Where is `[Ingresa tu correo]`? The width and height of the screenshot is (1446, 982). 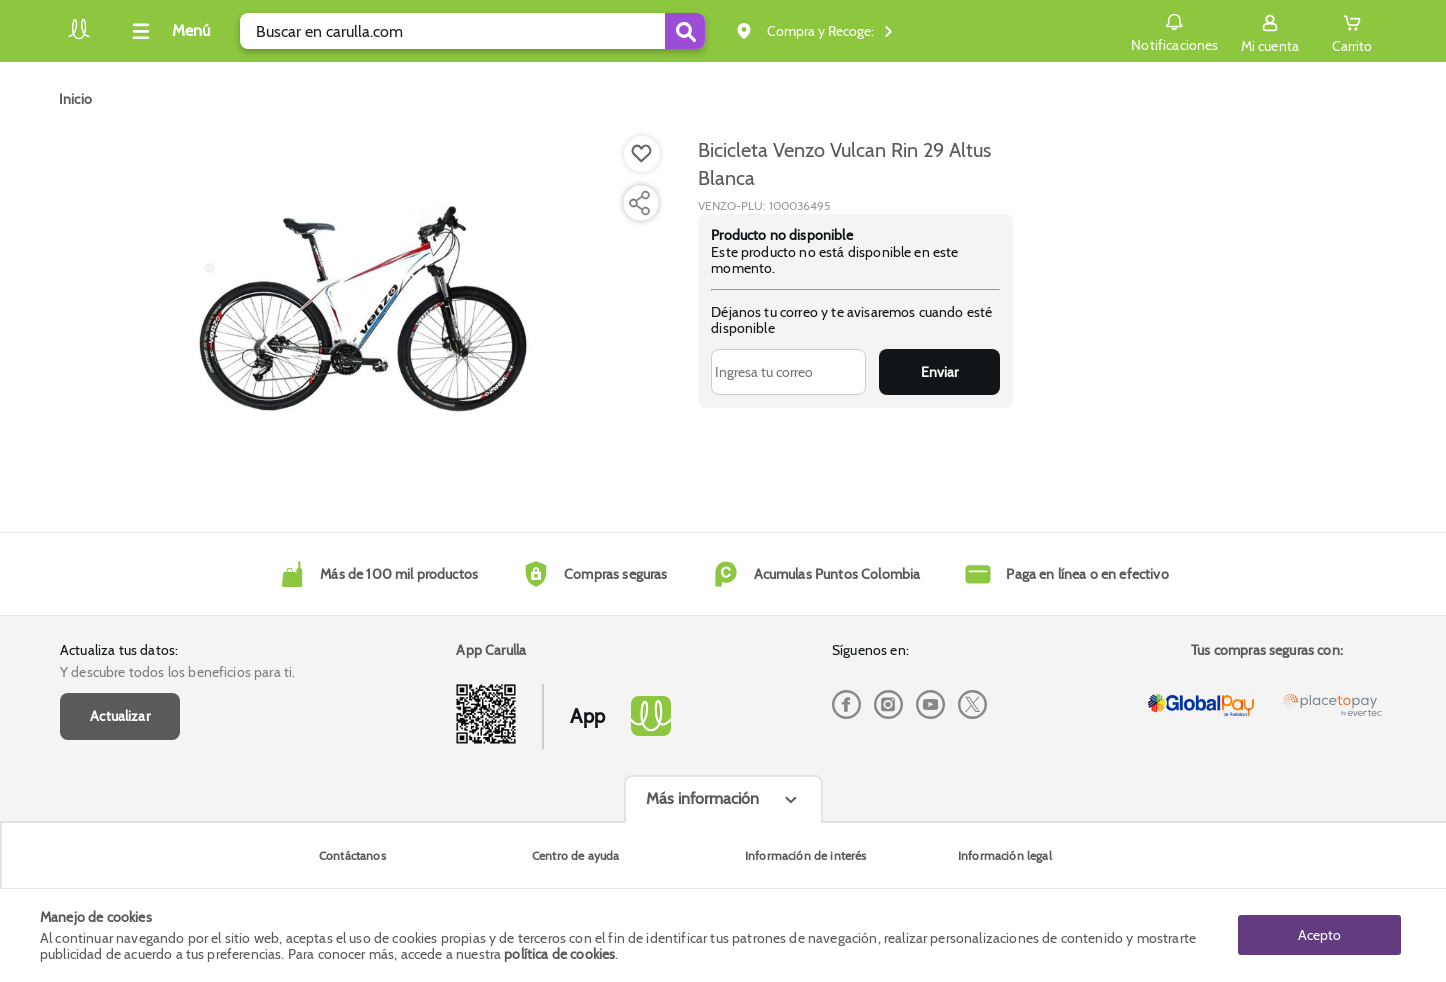
[Ingresa tu correo] is located at coordinates (788, 372).